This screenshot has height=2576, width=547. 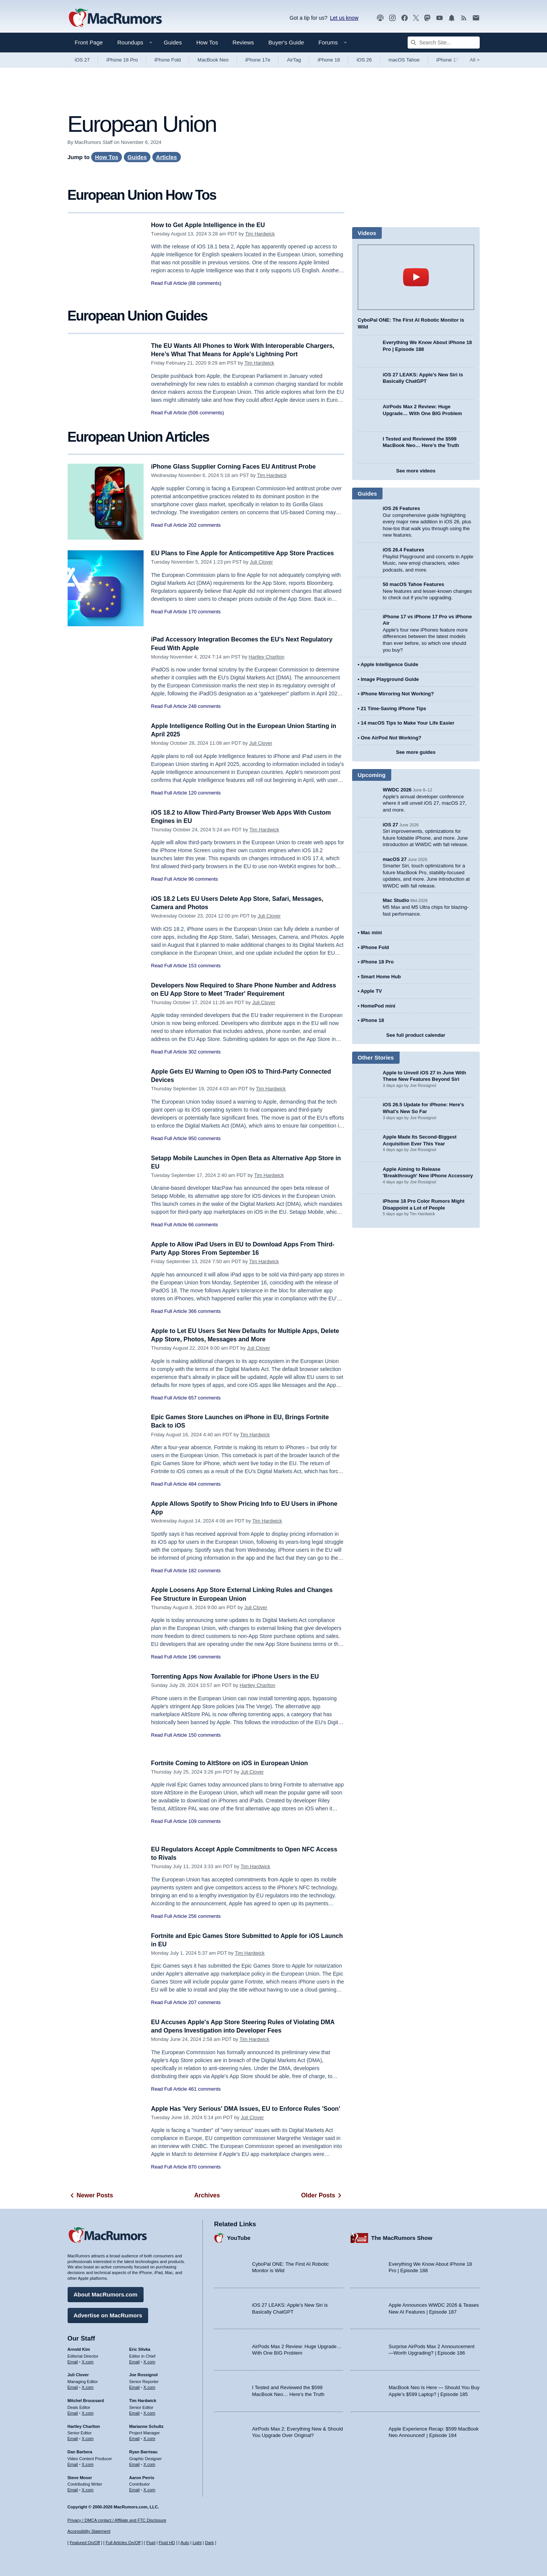 I want to click on Articles, so click(x=166, y=157).